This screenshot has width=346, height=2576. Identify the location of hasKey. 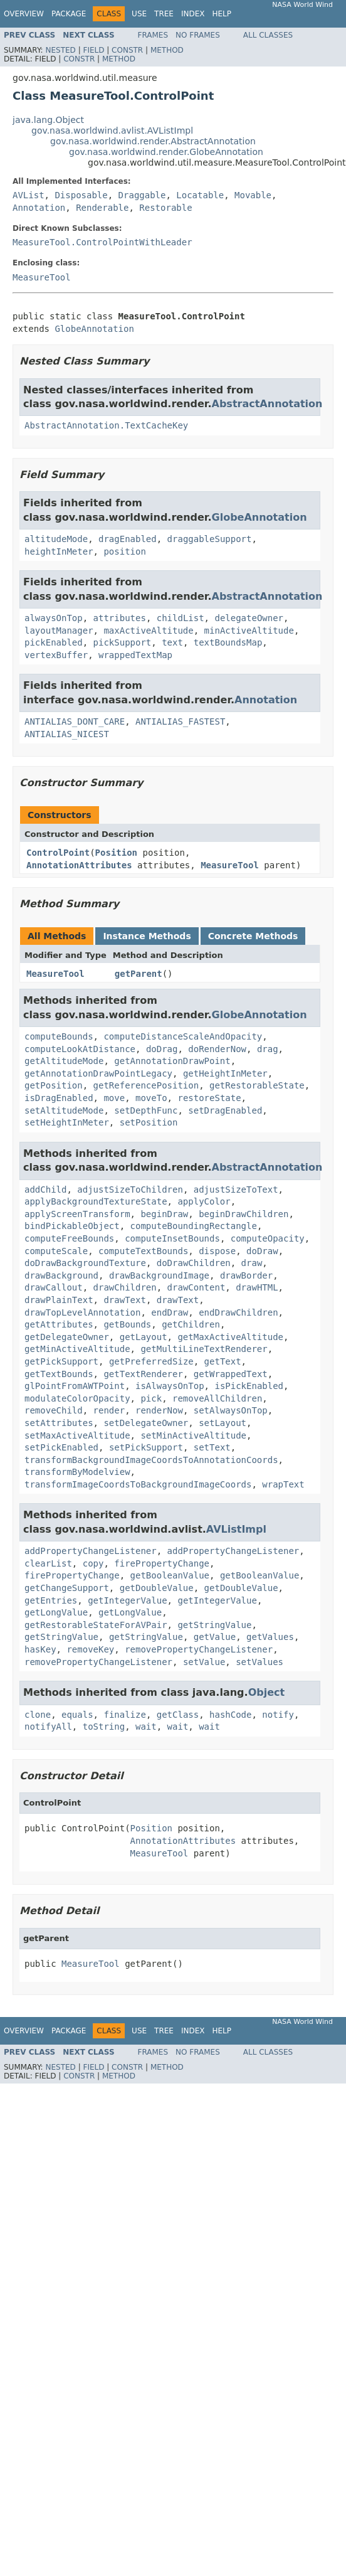
(40, 1649).